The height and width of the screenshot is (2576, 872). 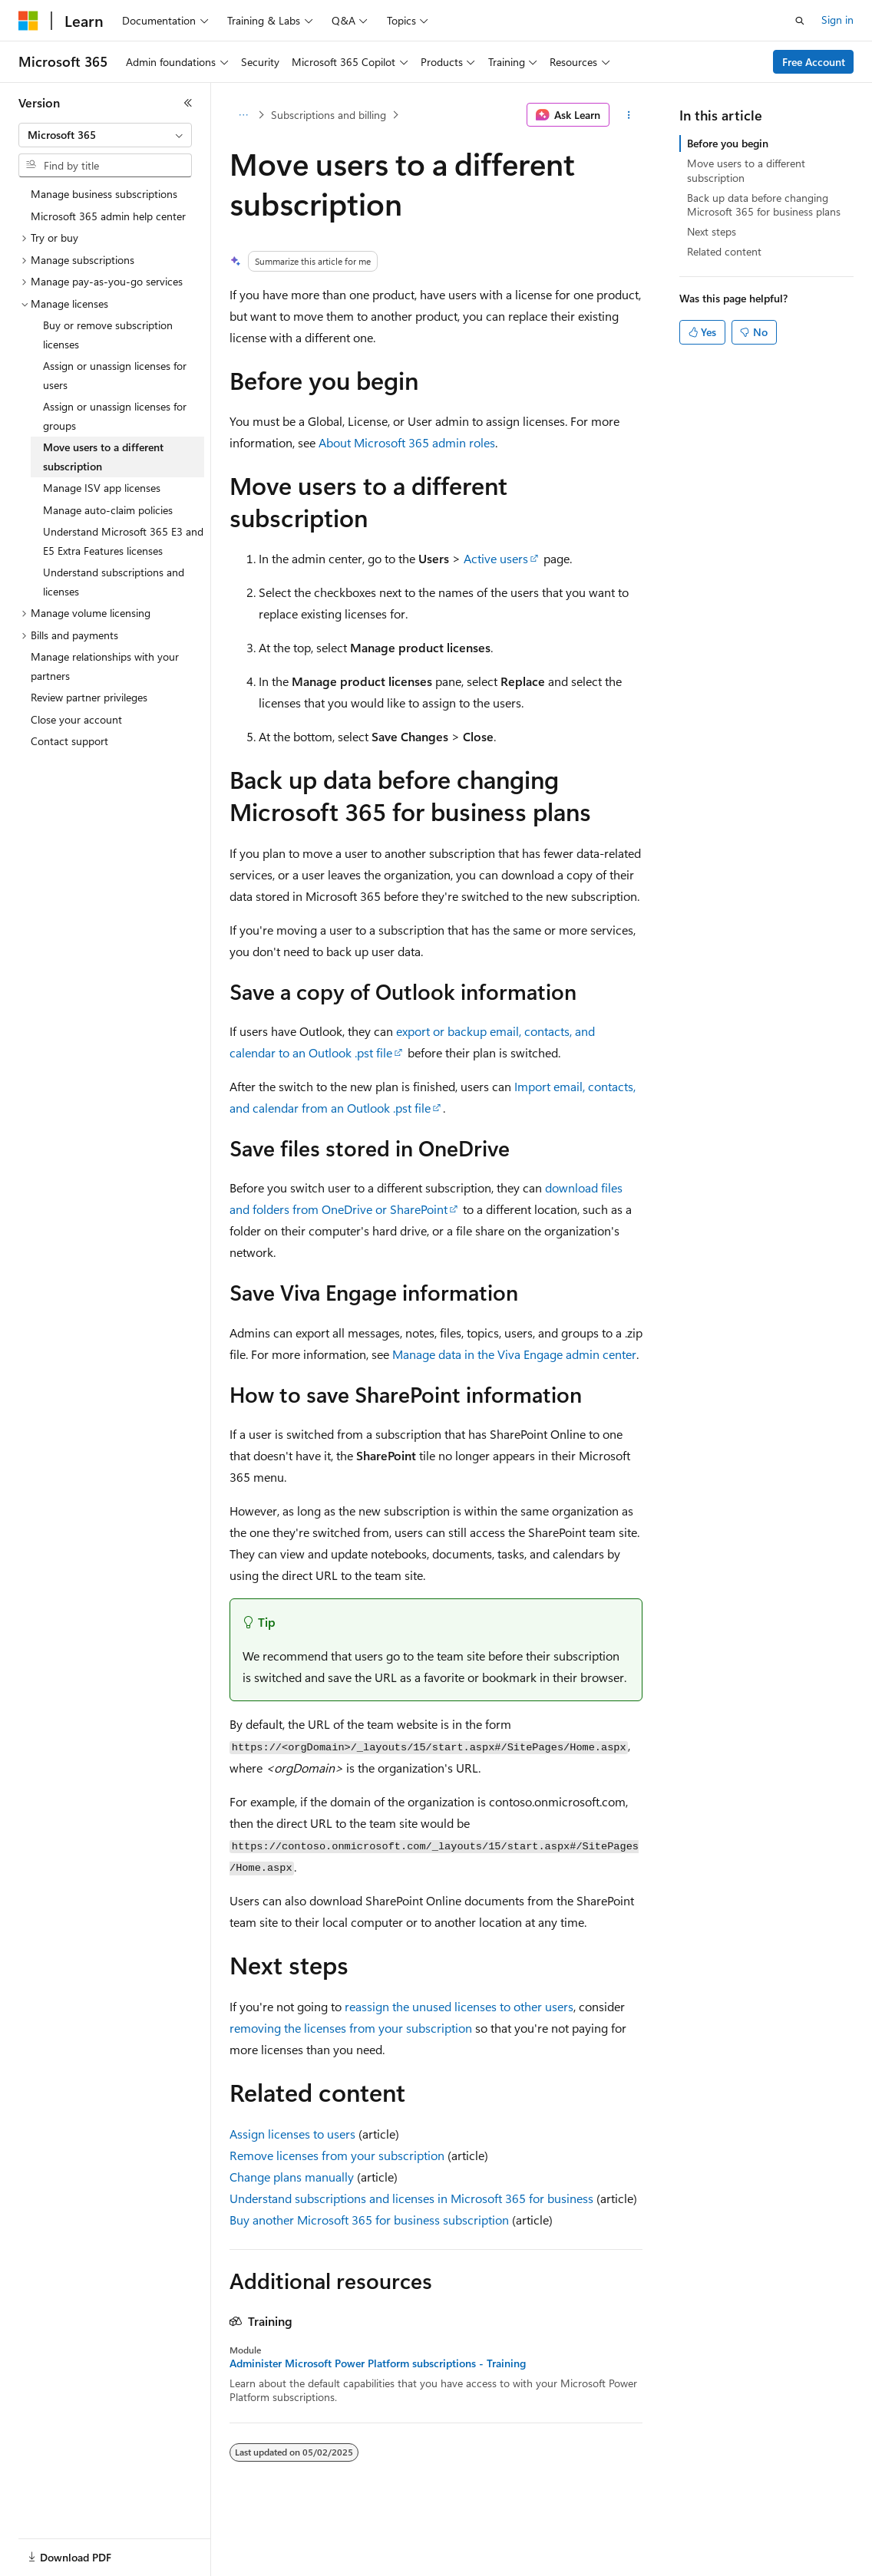 What do you see at coordinates (378, 2363) in the screenshot?
I see `Administer Microsoft Power Platform subscriptions - Training` at bounding box center [378, 2363].